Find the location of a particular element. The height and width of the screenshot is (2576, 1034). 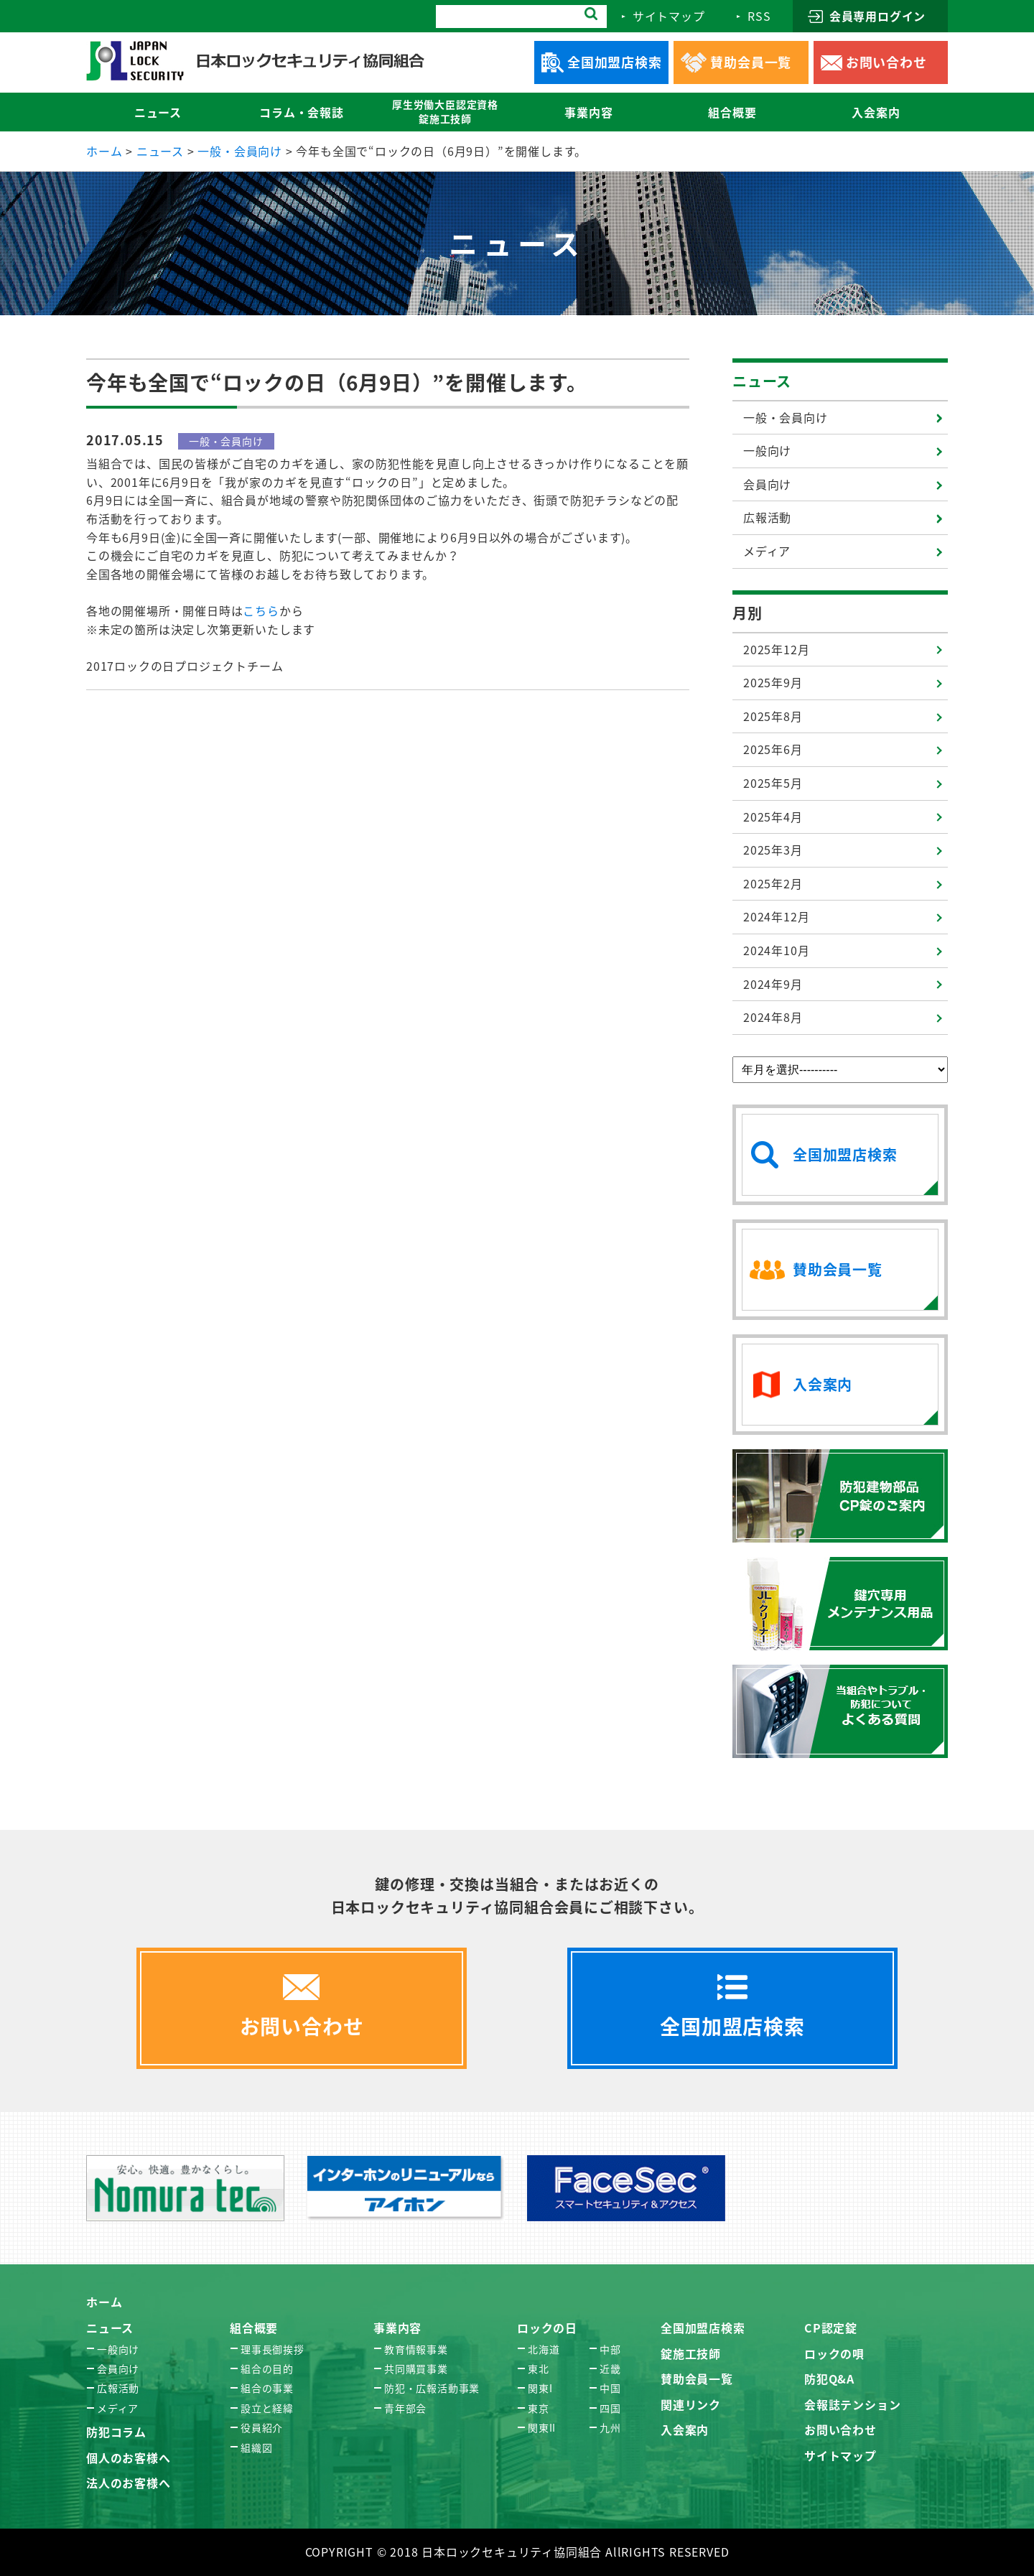

組合の目的 is located at coordinates (267, 2368).